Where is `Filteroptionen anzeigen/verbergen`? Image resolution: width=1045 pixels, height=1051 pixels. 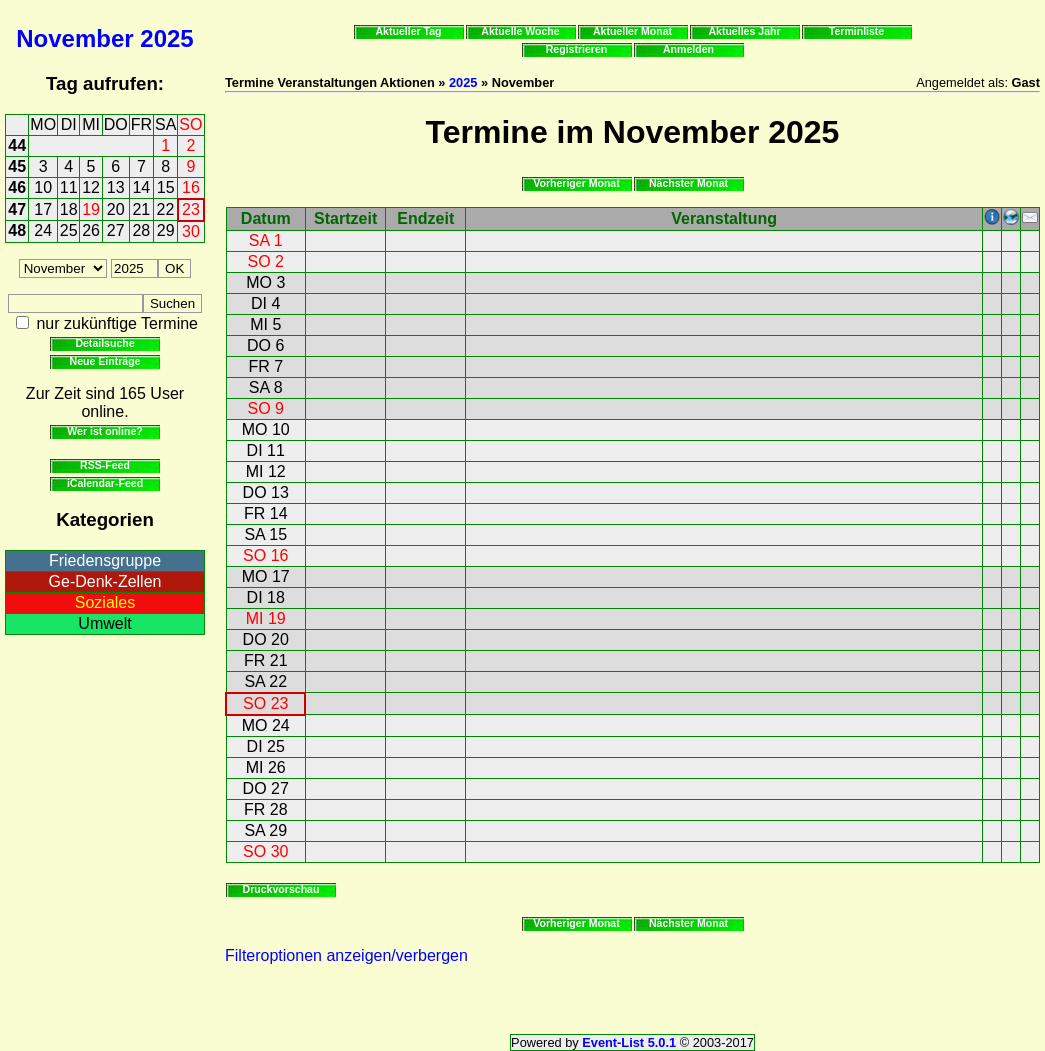
Filteroptionen anzeigen/verbergen is located at coordinates (346, 955).